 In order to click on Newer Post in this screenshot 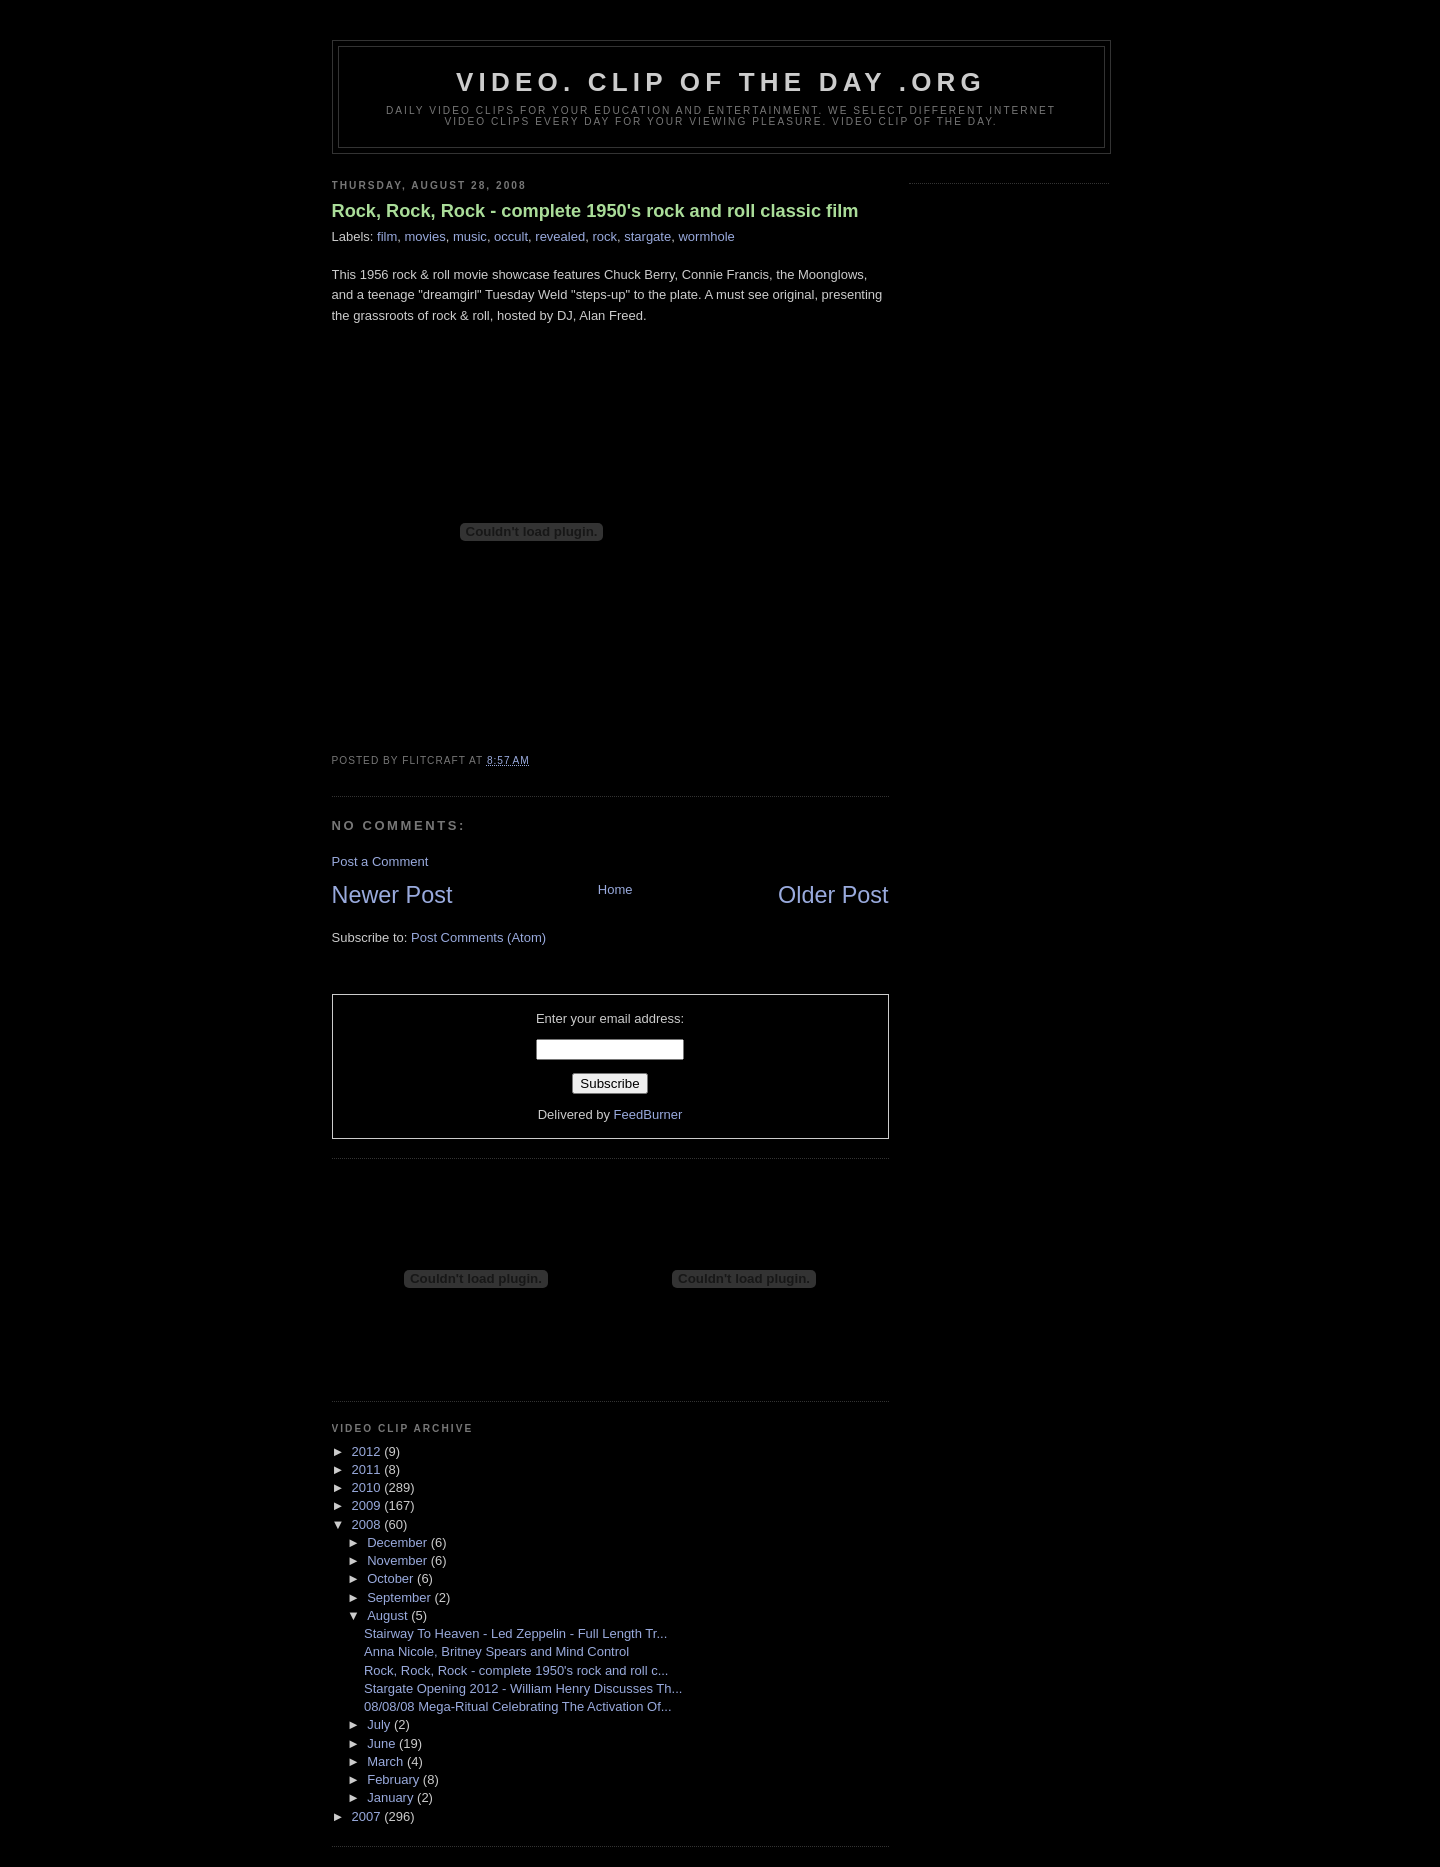, I will do `click(392, 895)`.